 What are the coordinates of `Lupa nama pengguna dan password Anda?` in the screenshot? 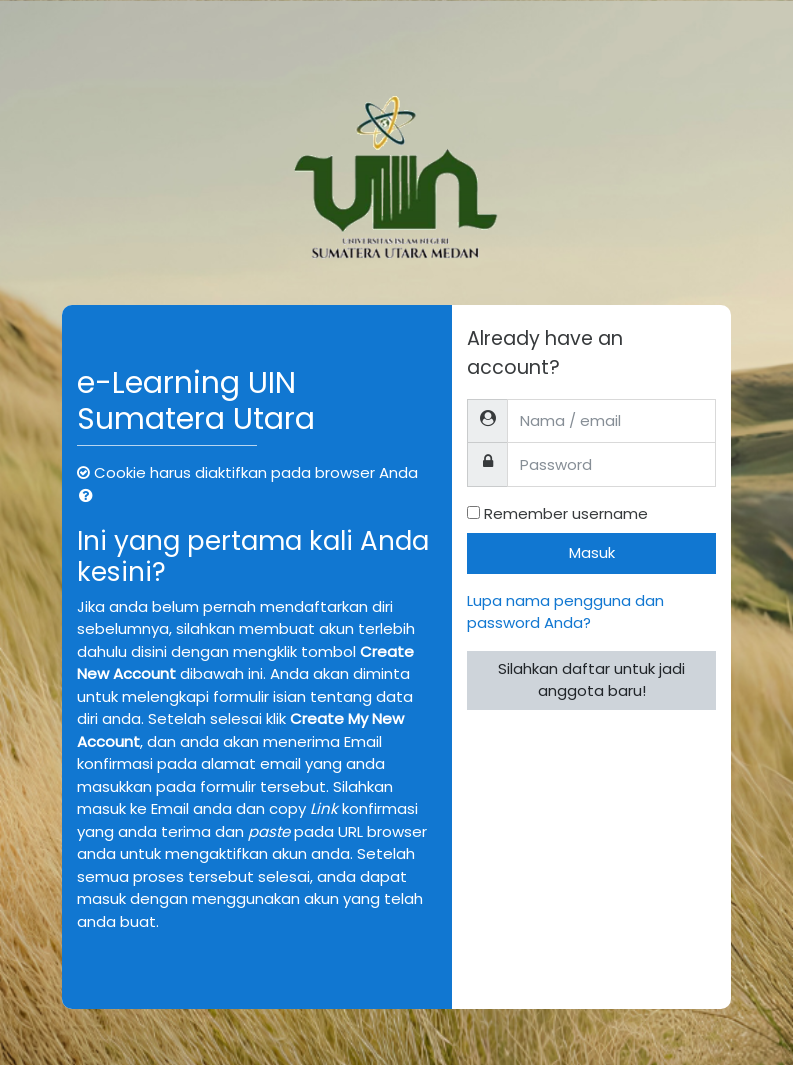 It's located at (565, 612).